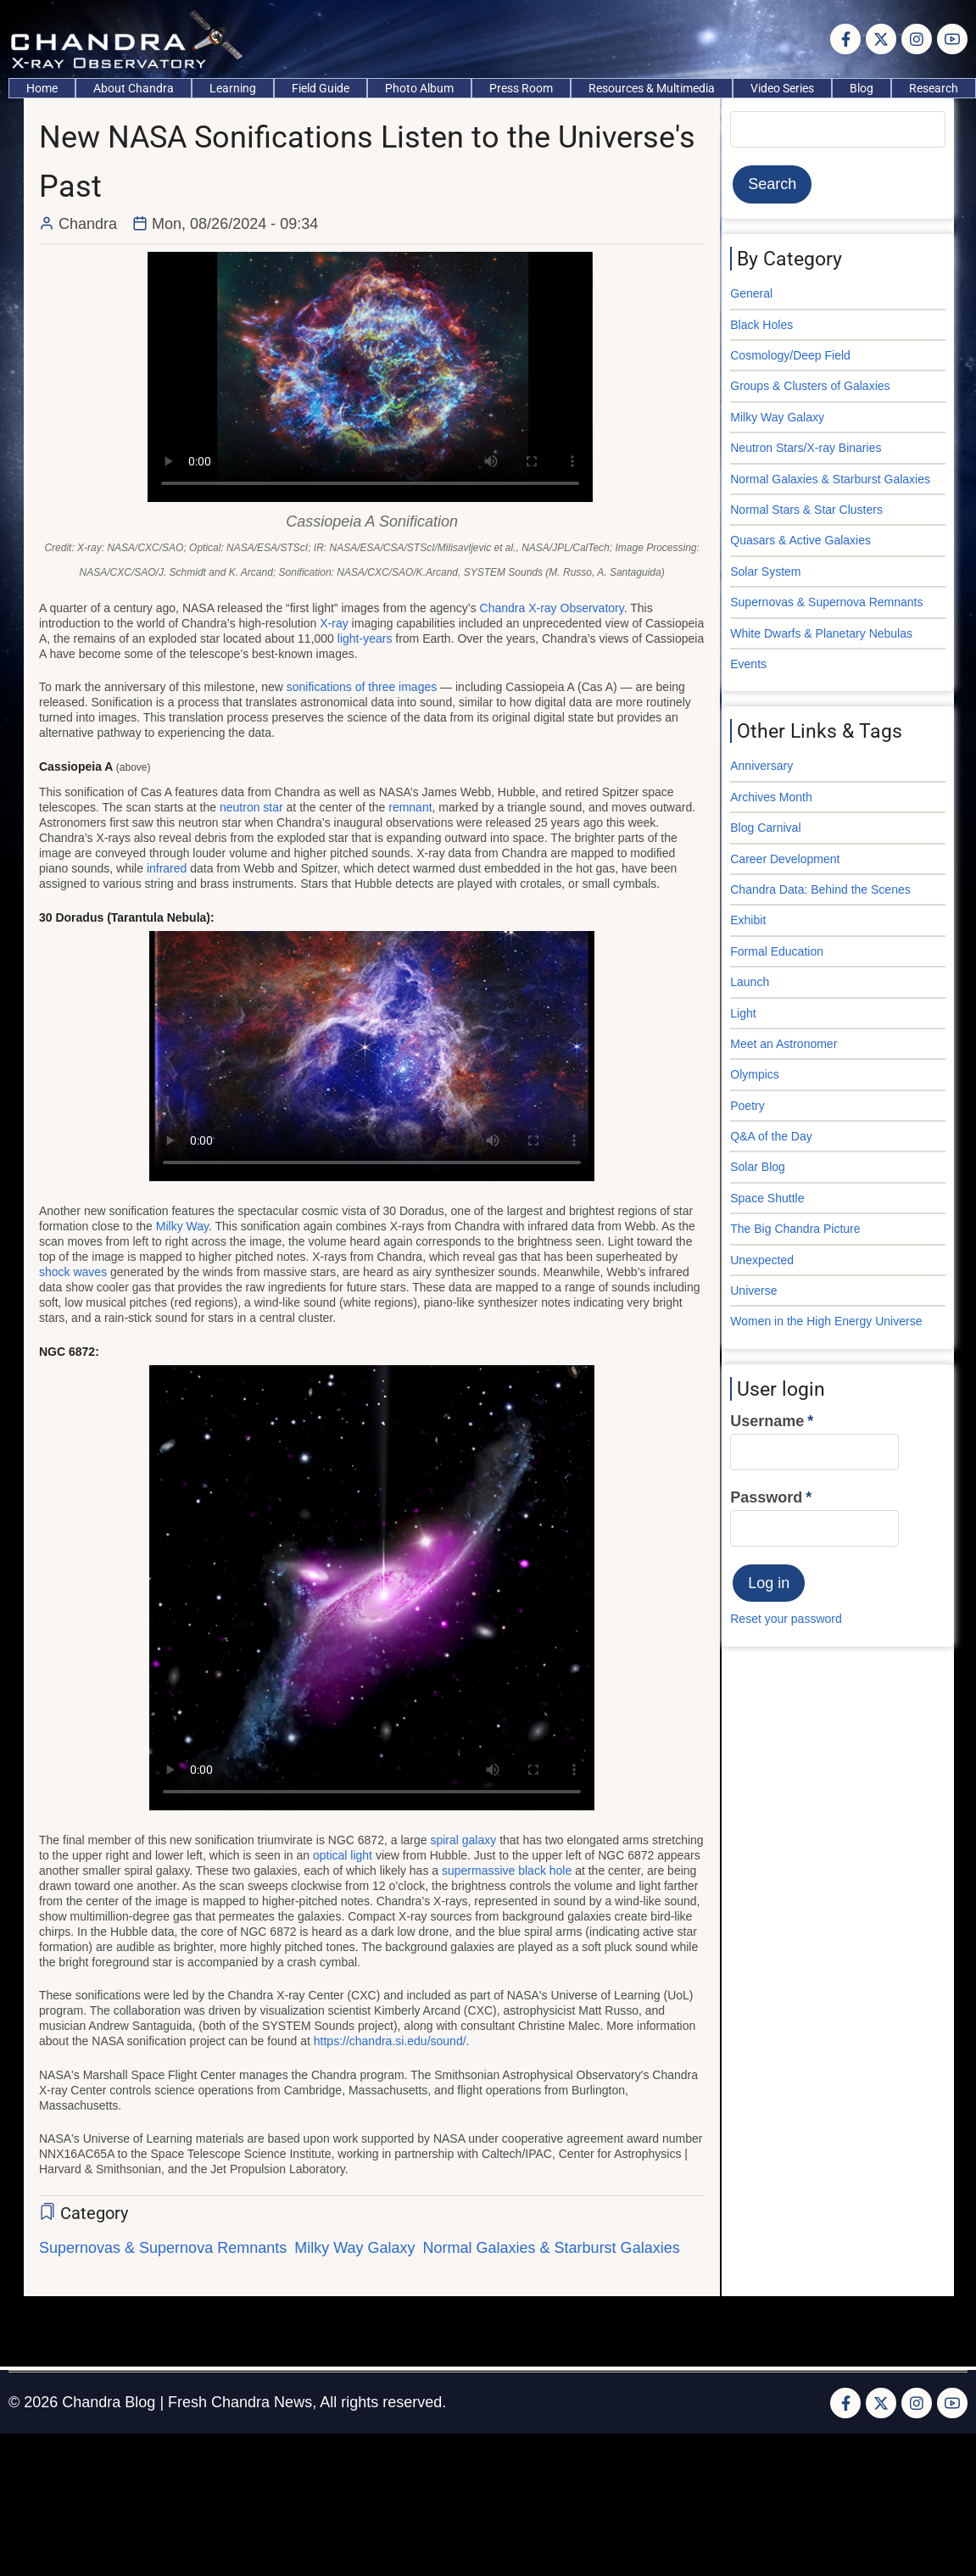  Describe the element at coordinates (370, 377) in the screenshot. I see `Your browser does not support the video tag.` at that location.